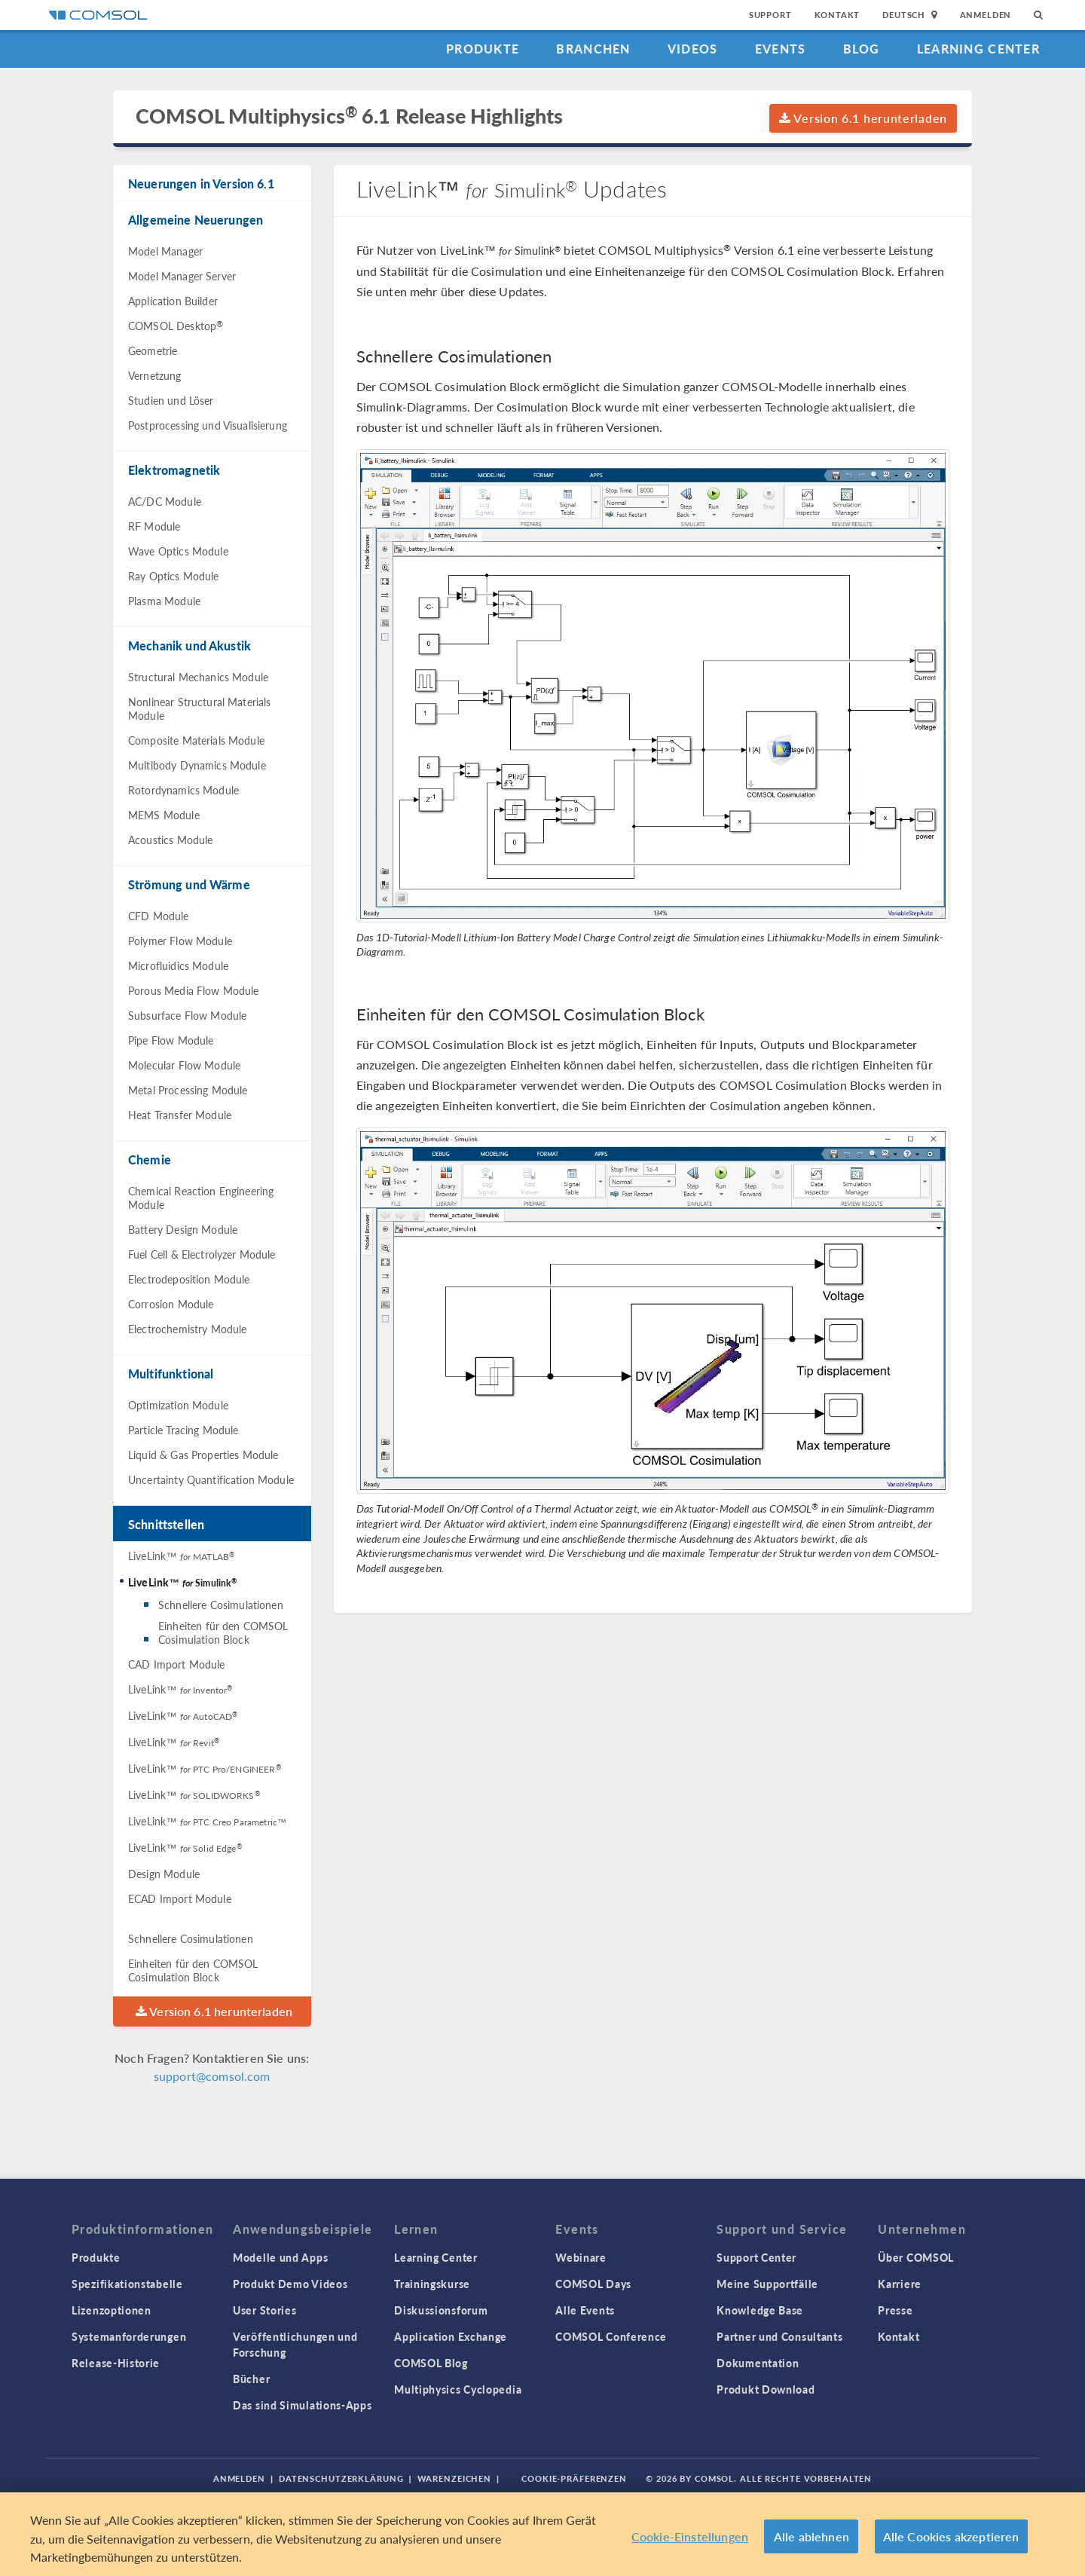  I want to click on Application Builder, so click(173, 300).